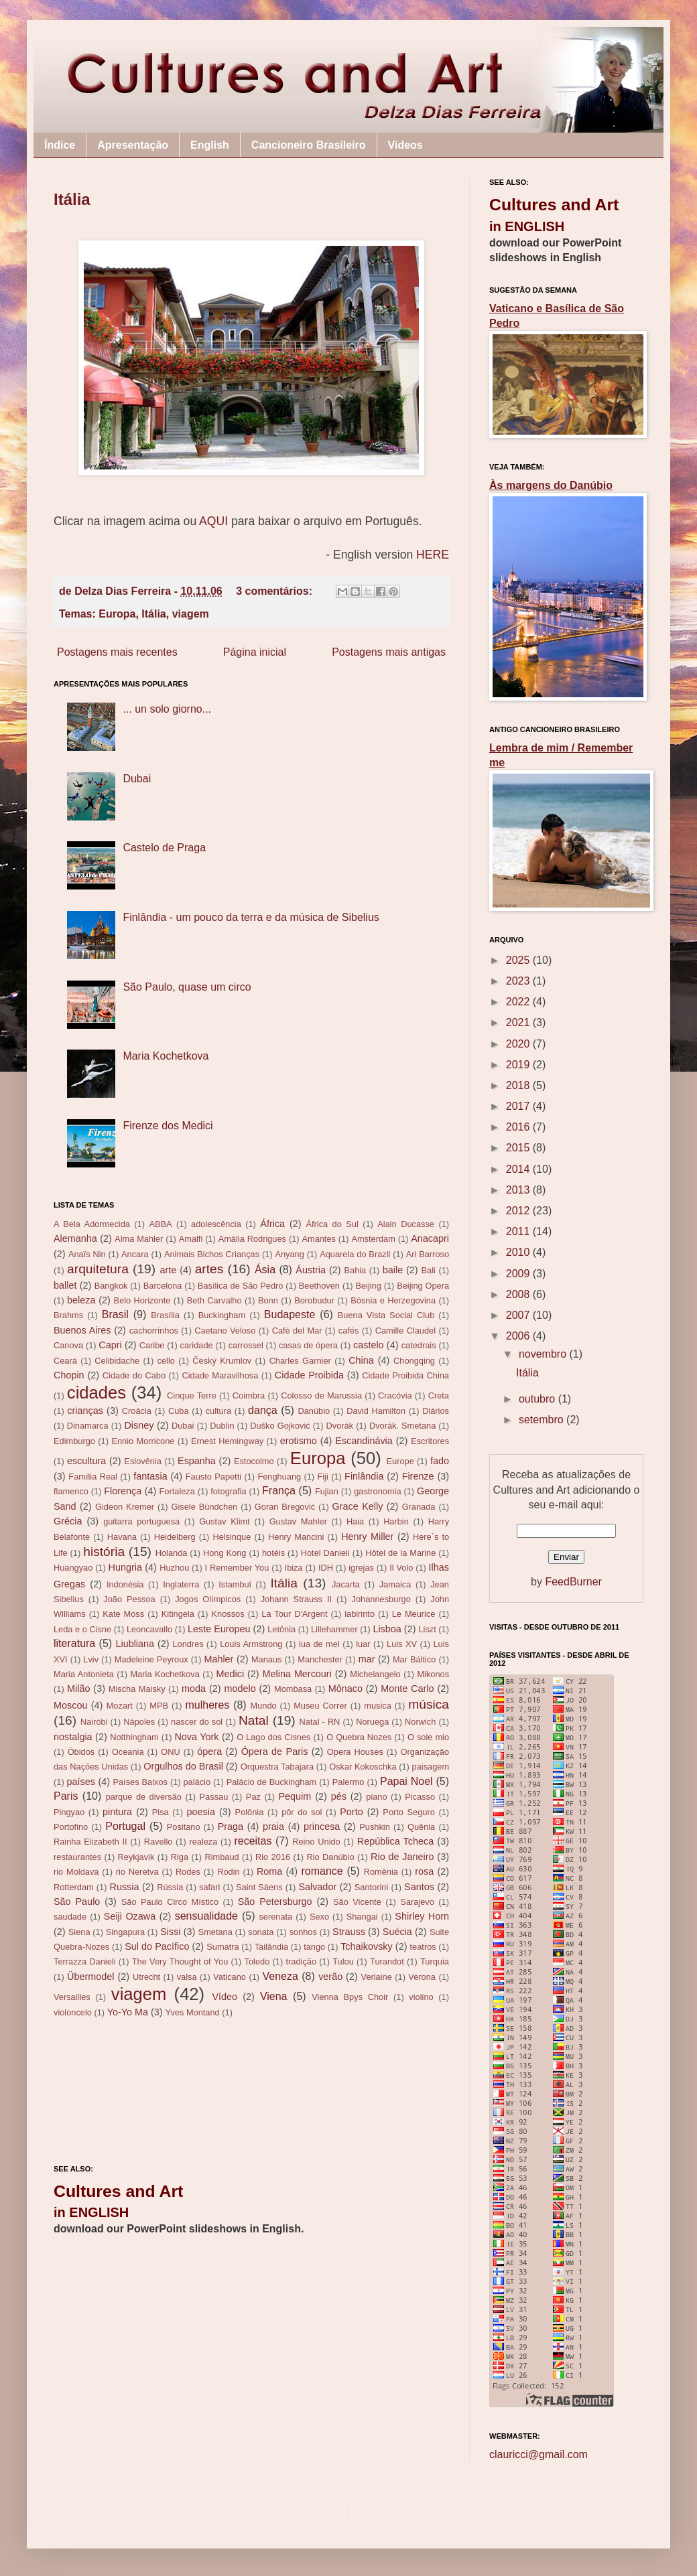  Describe the element at coordinates (519, 1336) in the screenshot. I see `2006` at that location.